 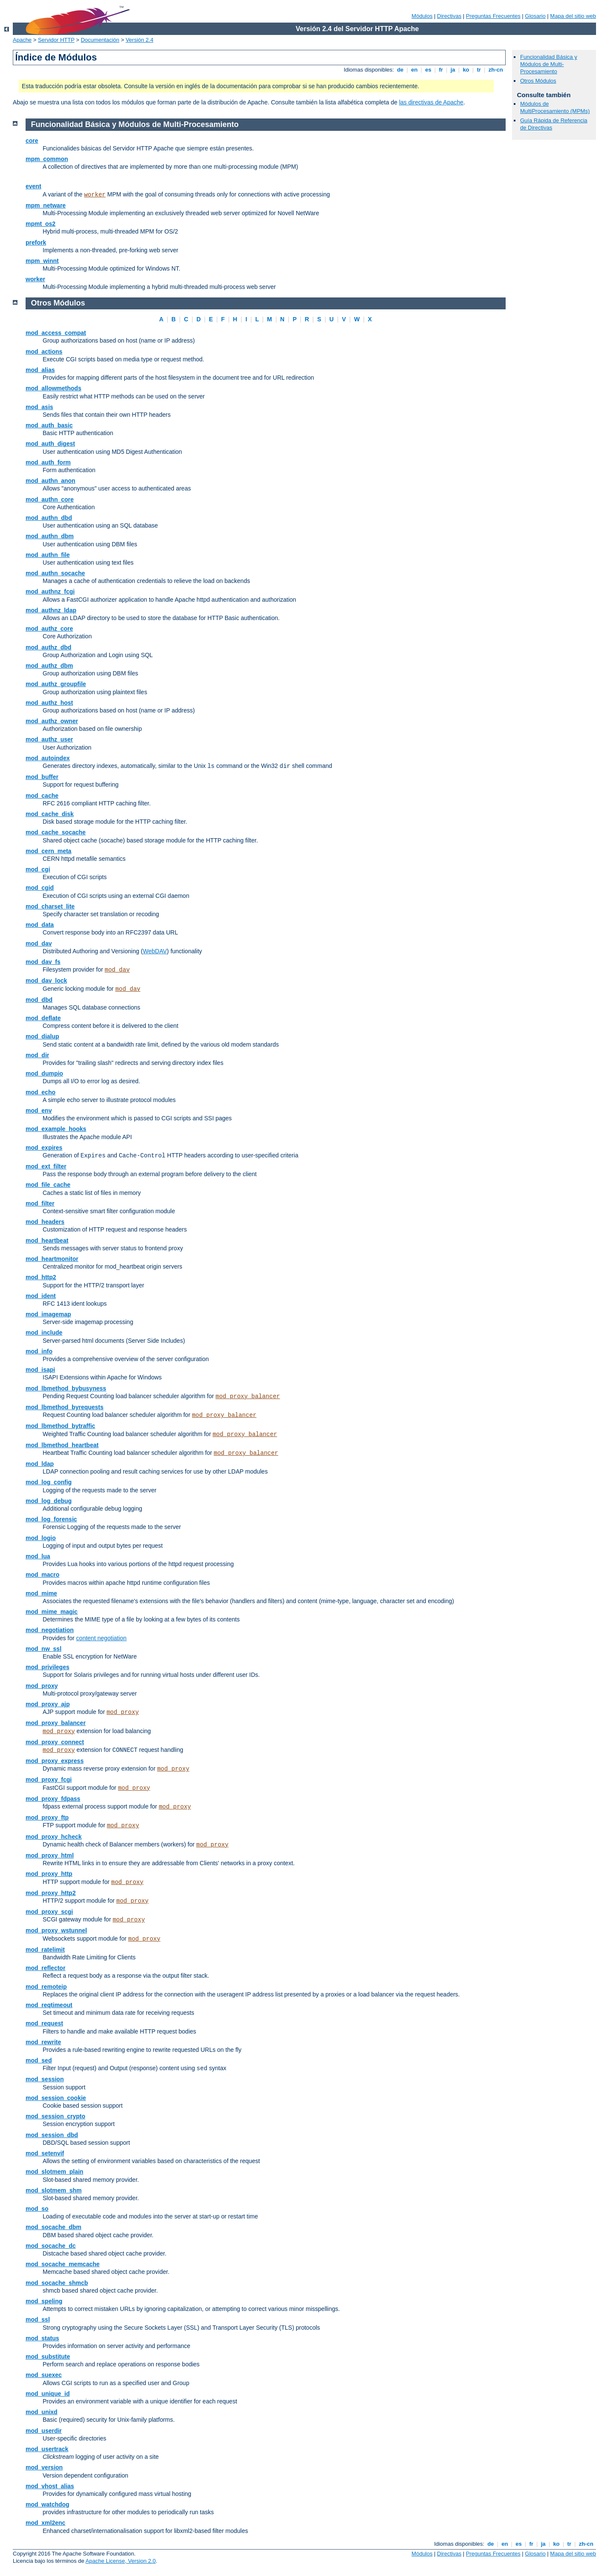 What do you see at coordinates (49, 665) in the screenshot?
I see `mod_authz_dbm` at bounding box center [49, 665].